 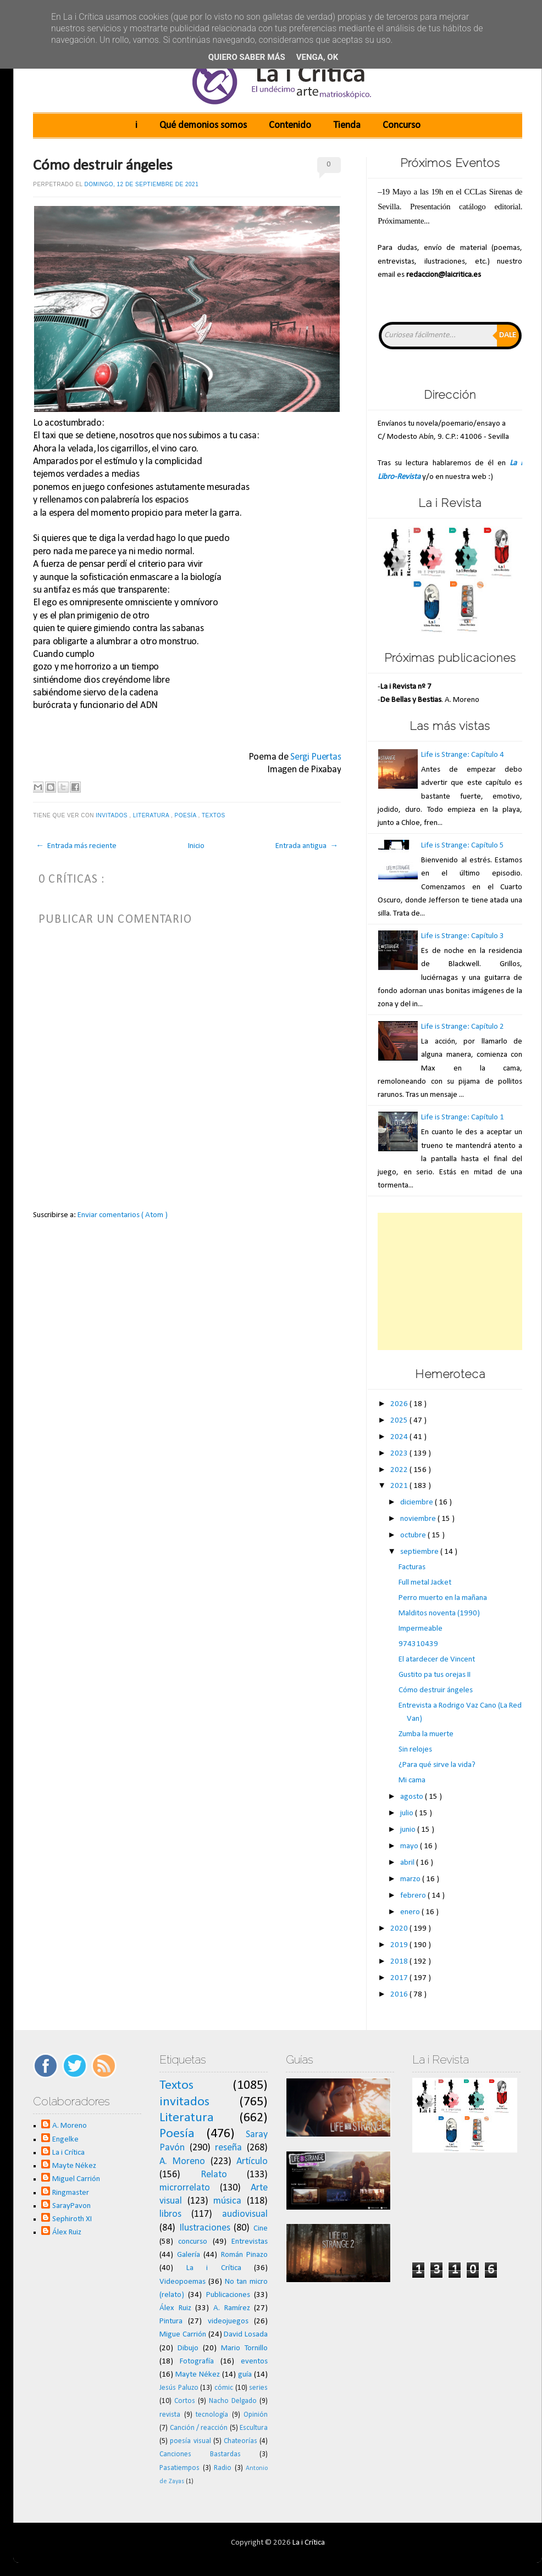 What do you see at coordinates (214, 2175) in the screenshot?
I see `Relato` at bounding box center [214, 2175].